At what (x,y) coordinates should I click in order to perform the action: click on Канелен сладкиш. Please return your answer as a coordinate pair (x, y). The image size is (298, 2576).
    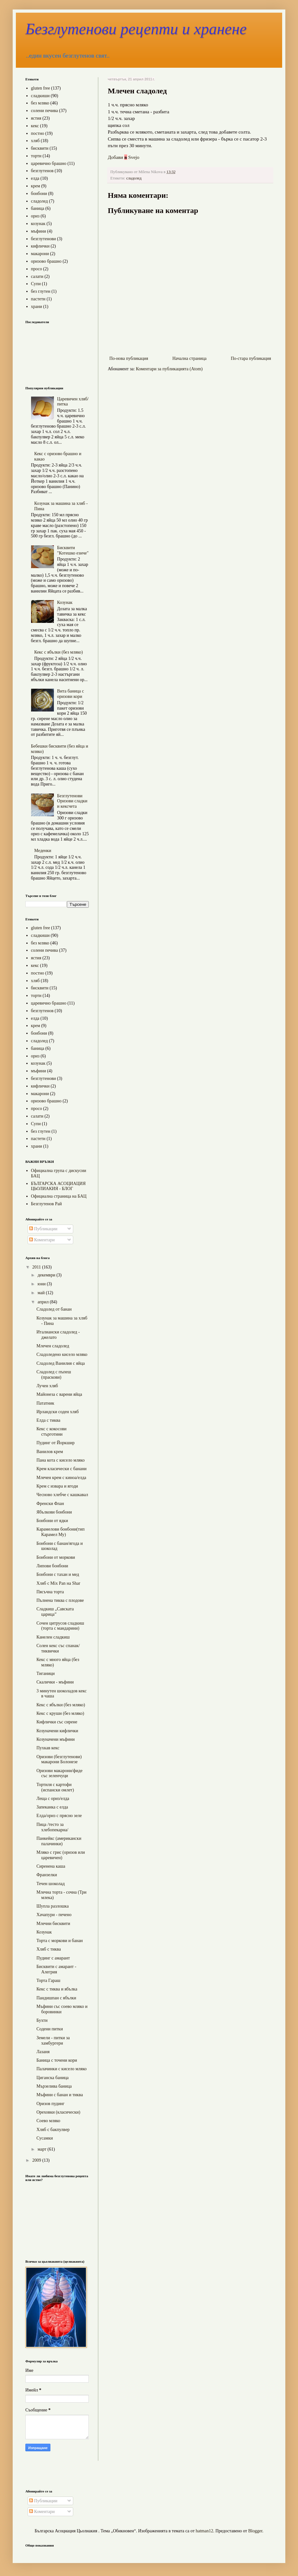
    Looking at the image, I should click on (53, 1637).